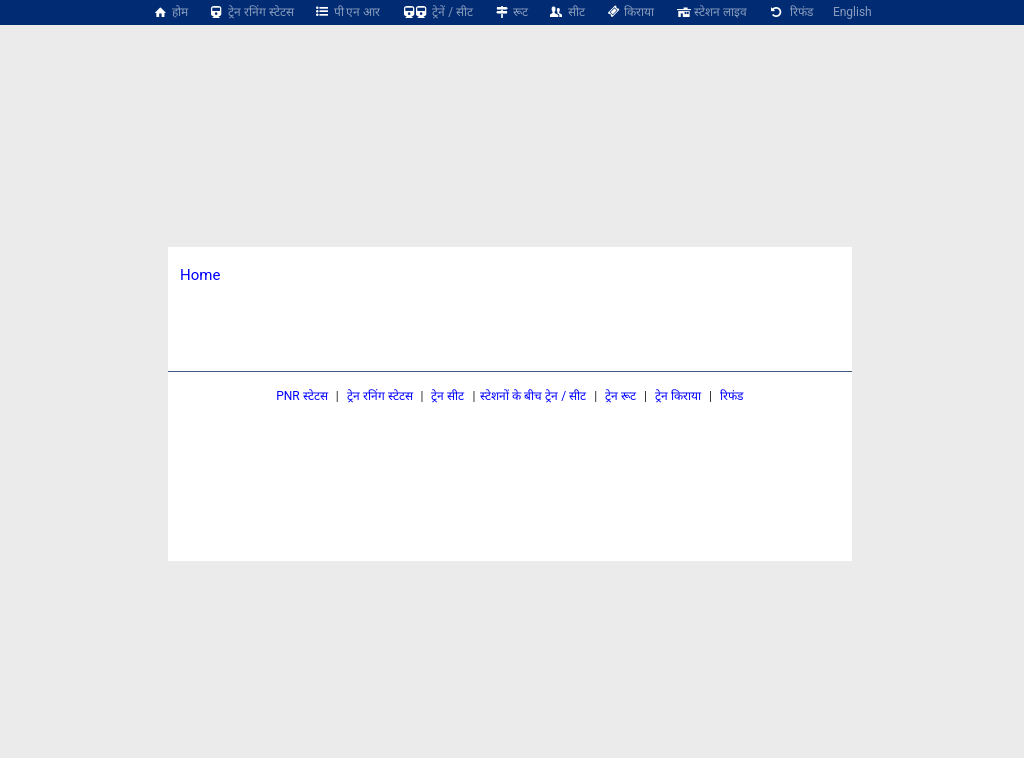  I want to click on ट्रेन सीट, so click(447, 396).